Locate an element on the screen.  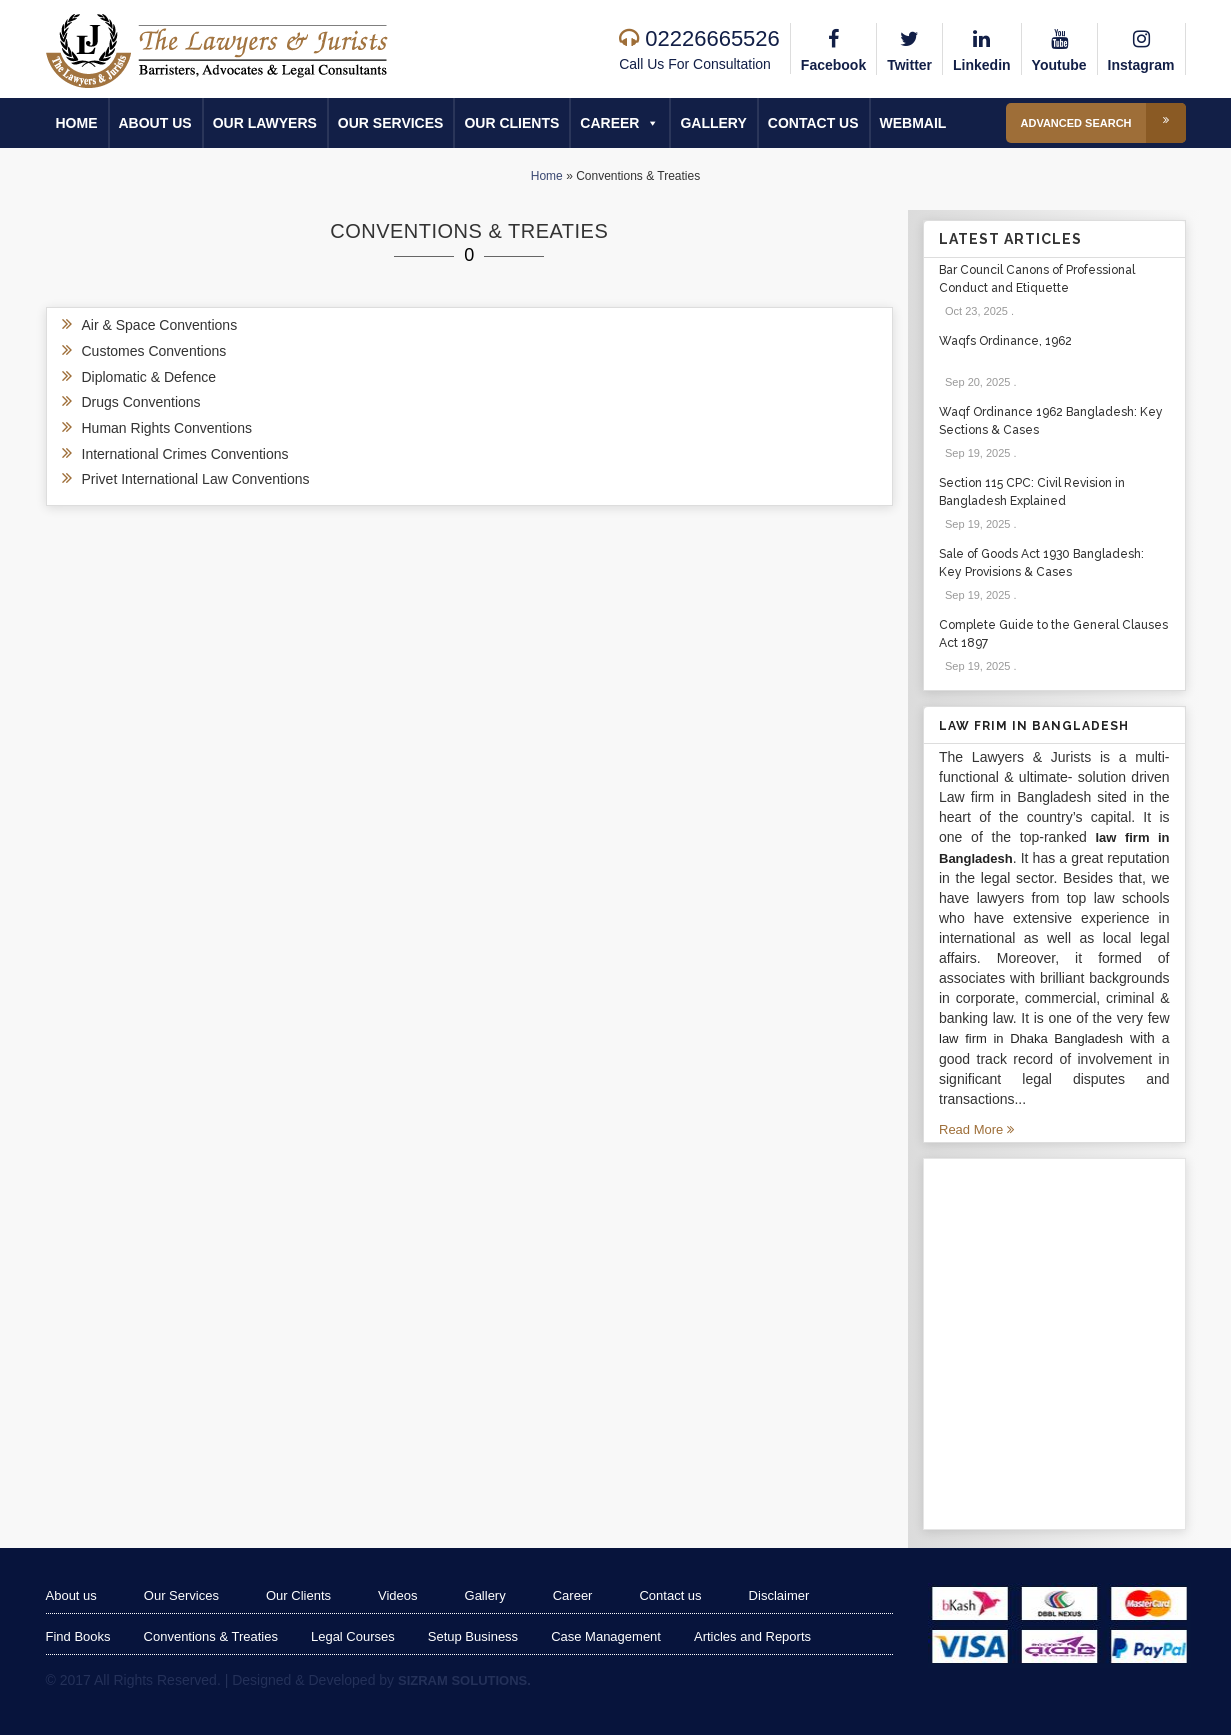
Webmail is located at coordinates (913, 123).